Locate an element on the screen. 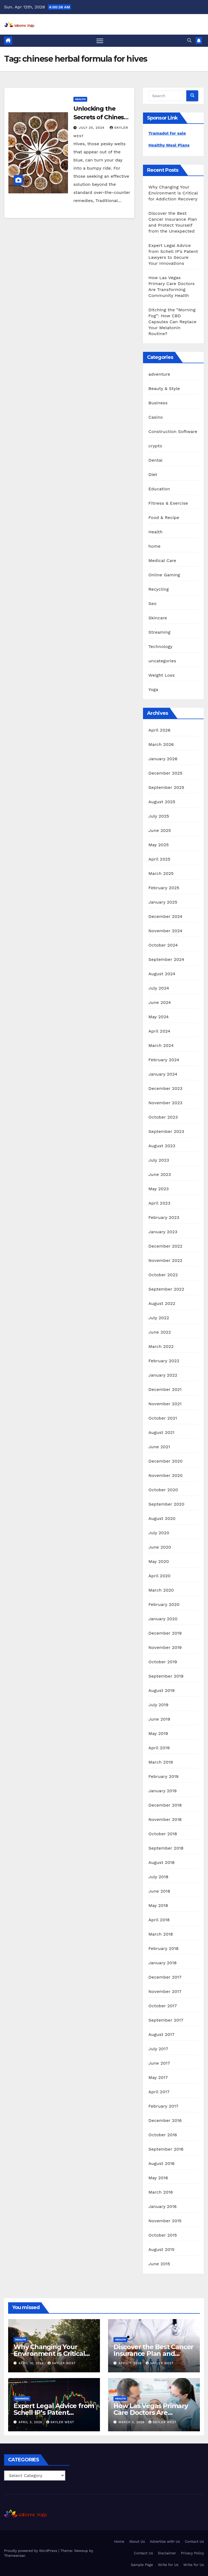 This screenshot has width=208, height=2576. home is located at coordinates (154, 546).